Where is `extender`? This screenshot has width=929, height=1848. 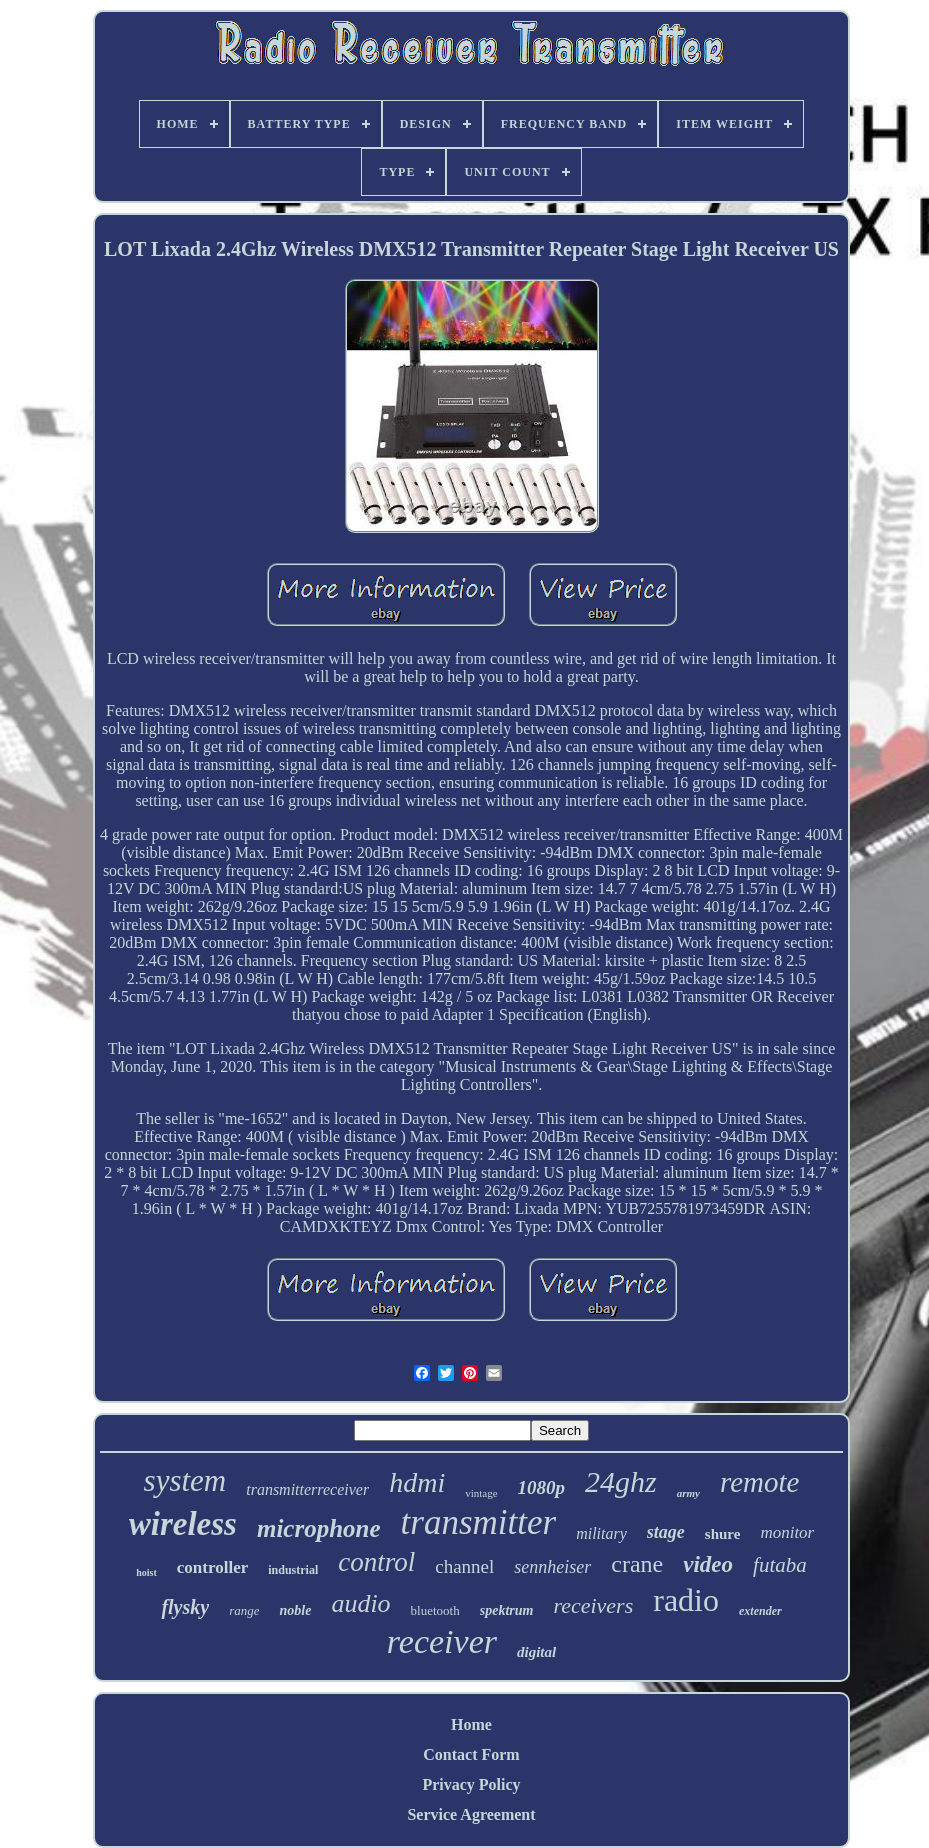
extender is located at coordinates (760, 1611).